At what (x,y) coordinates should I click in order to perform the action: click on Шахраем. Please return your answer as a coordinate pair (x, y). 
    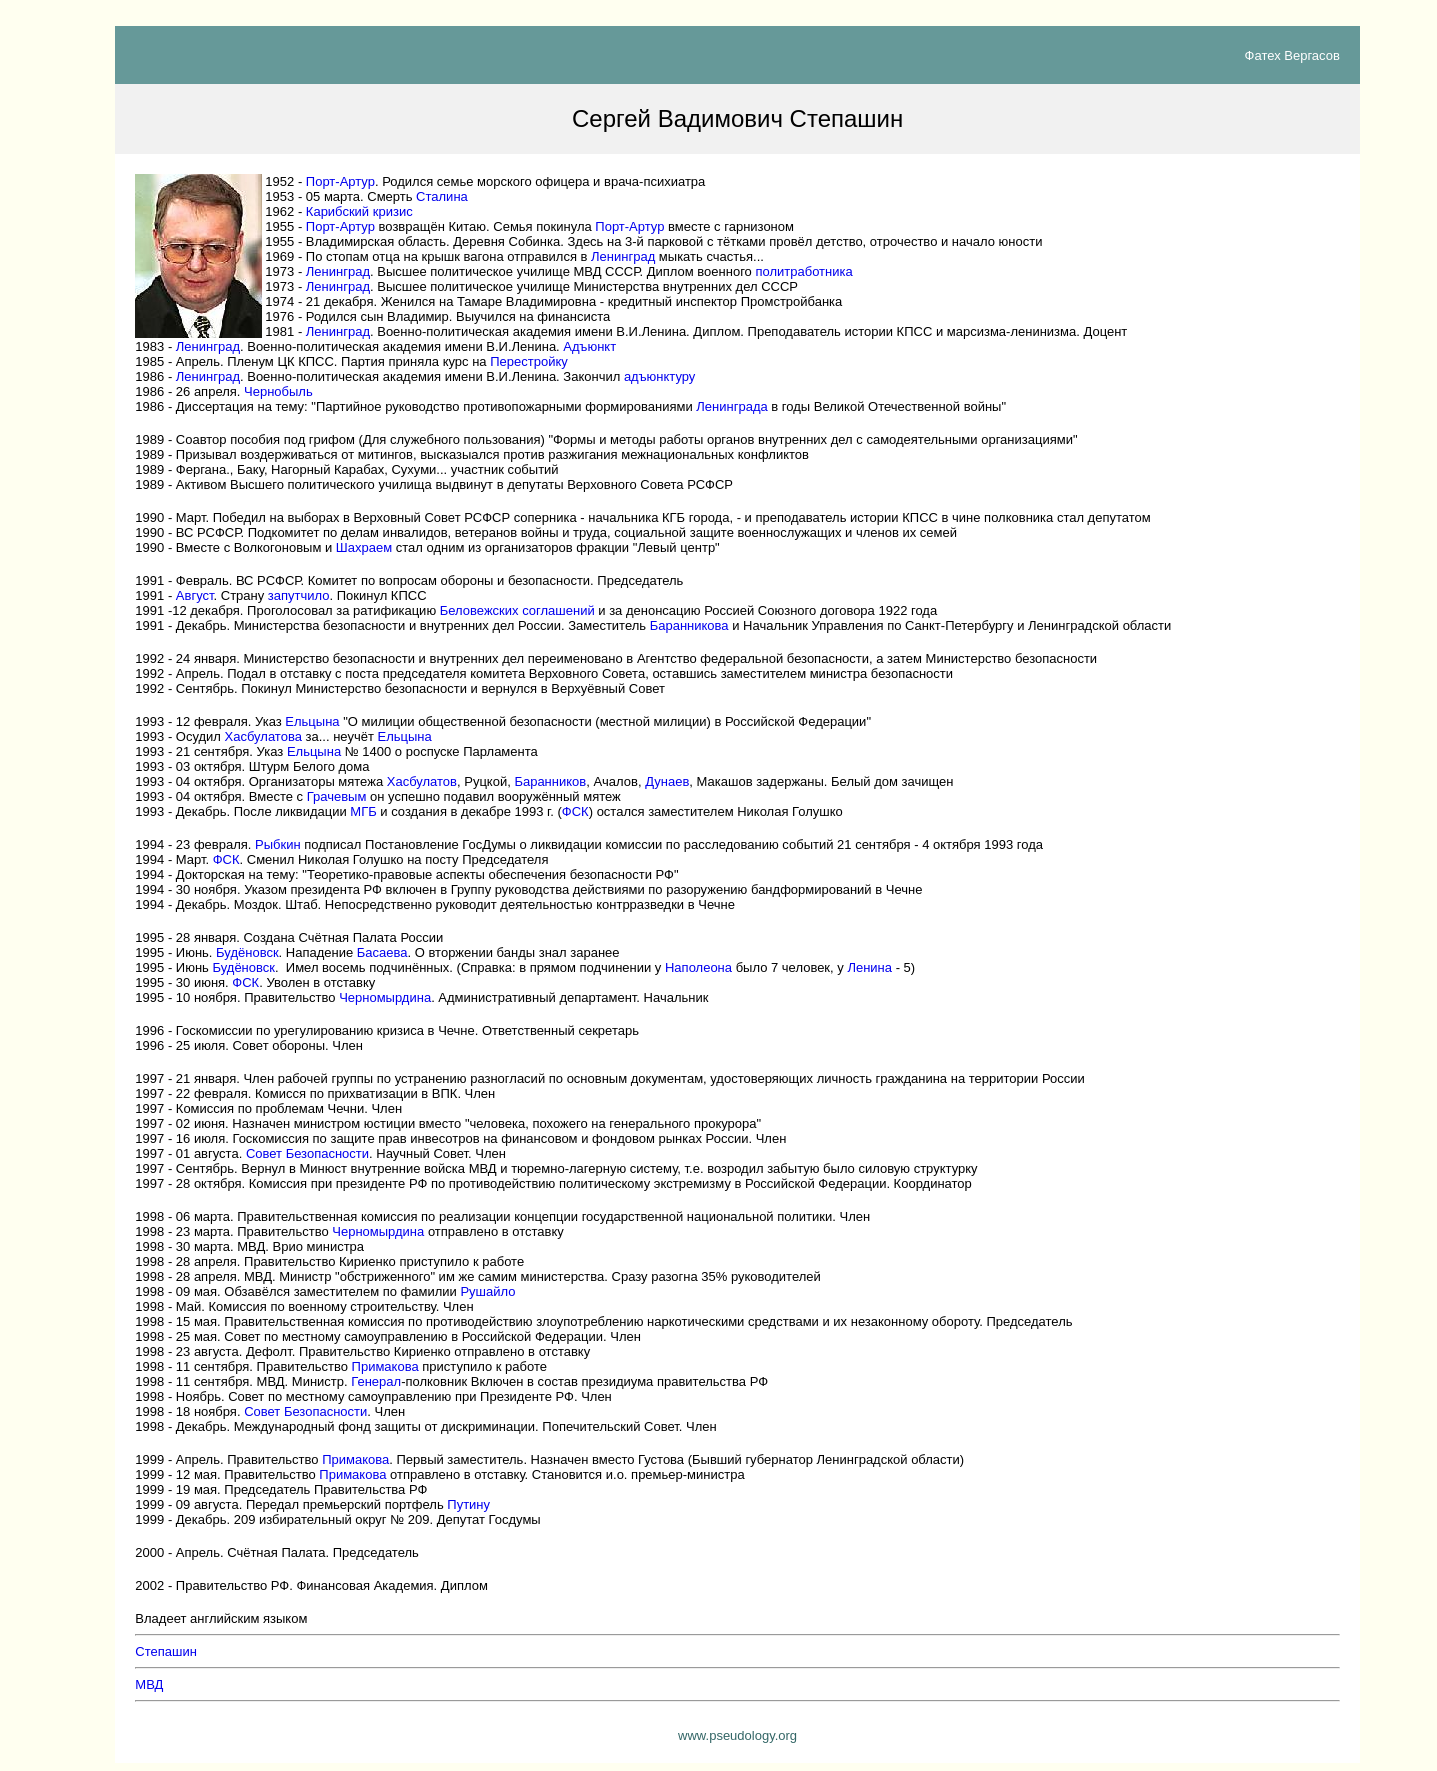
    Looking at the image, I should click on (364, 547).